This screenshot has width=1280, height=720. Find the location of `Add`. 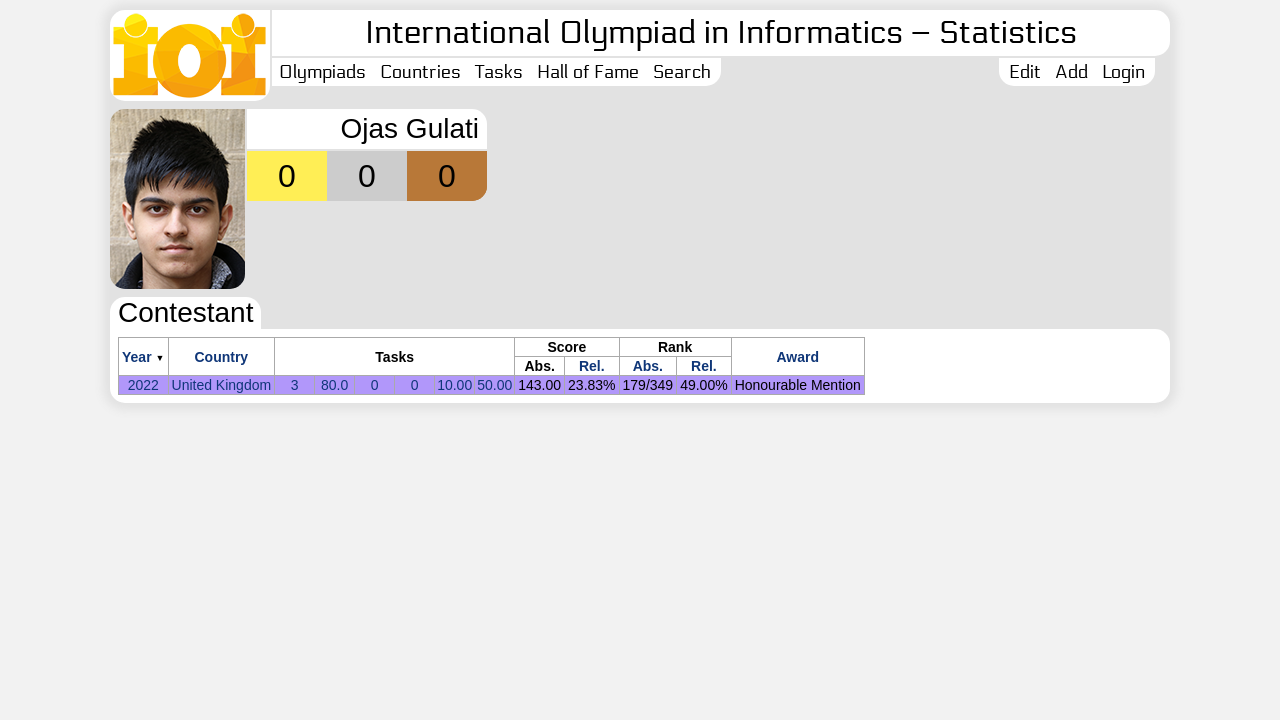

Add is located at coordinates (1071, 72).